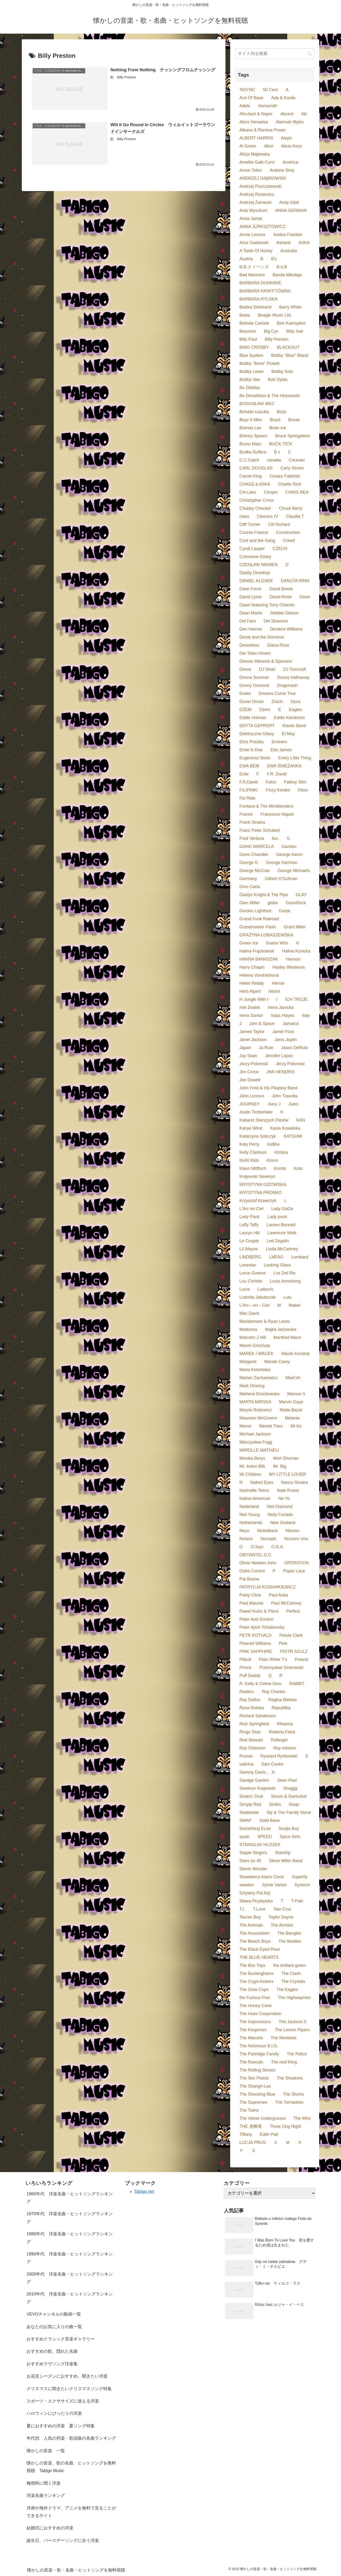  Describe the element at coordinates (295, 927) in the screenshot. I see `Grant Miller` at that location.